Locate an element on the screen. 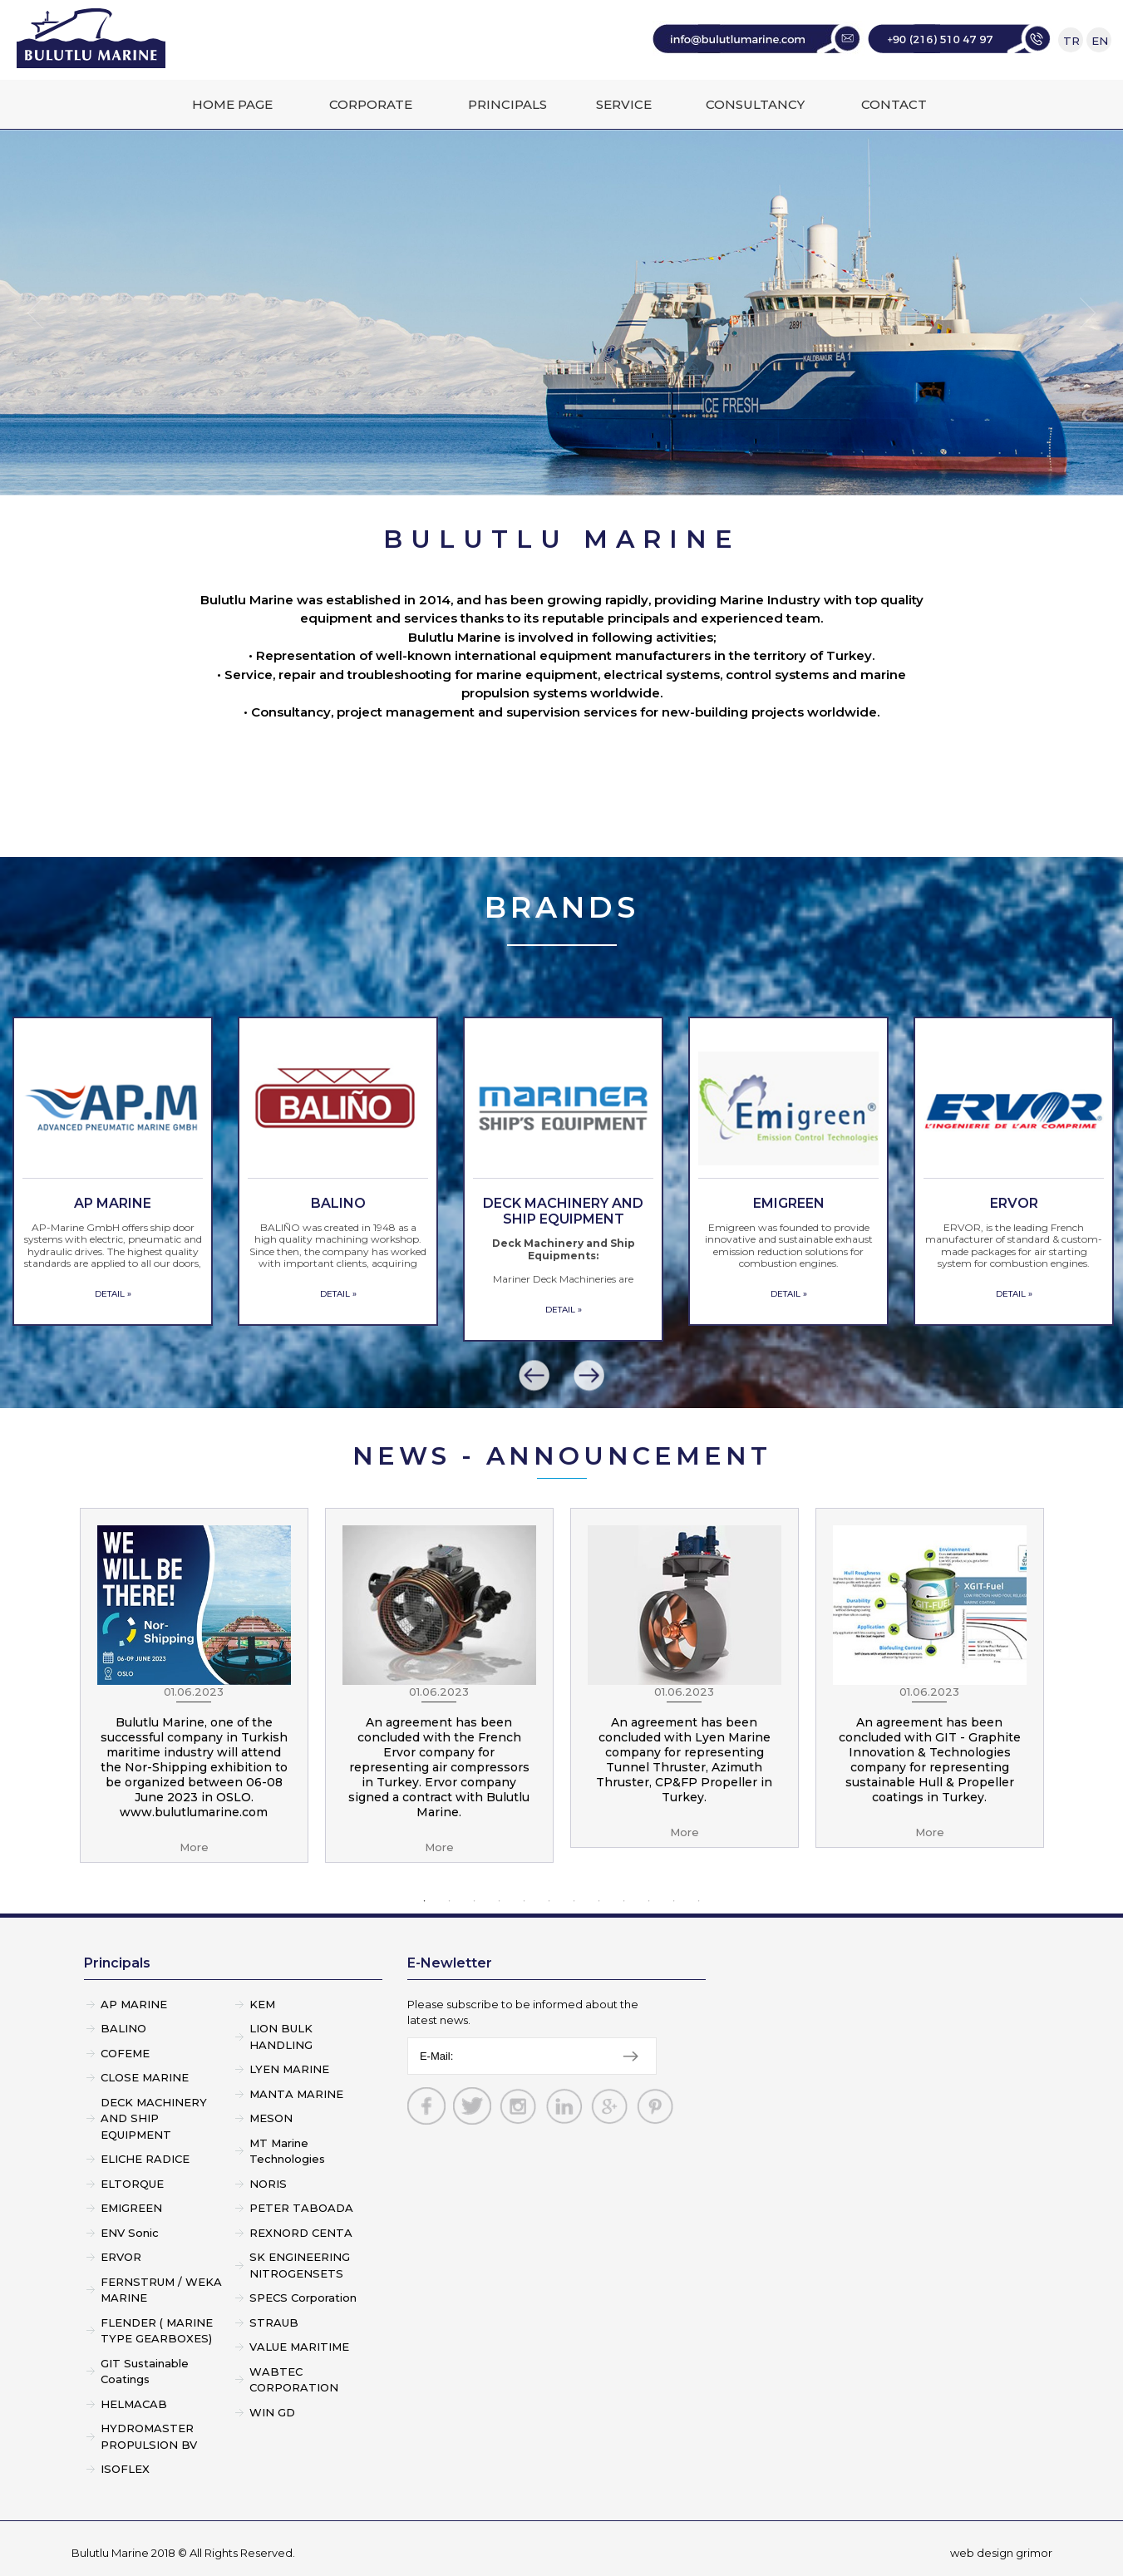  FERNSTRUM / WEKA MARINE is located at coordinates (161, 2290).